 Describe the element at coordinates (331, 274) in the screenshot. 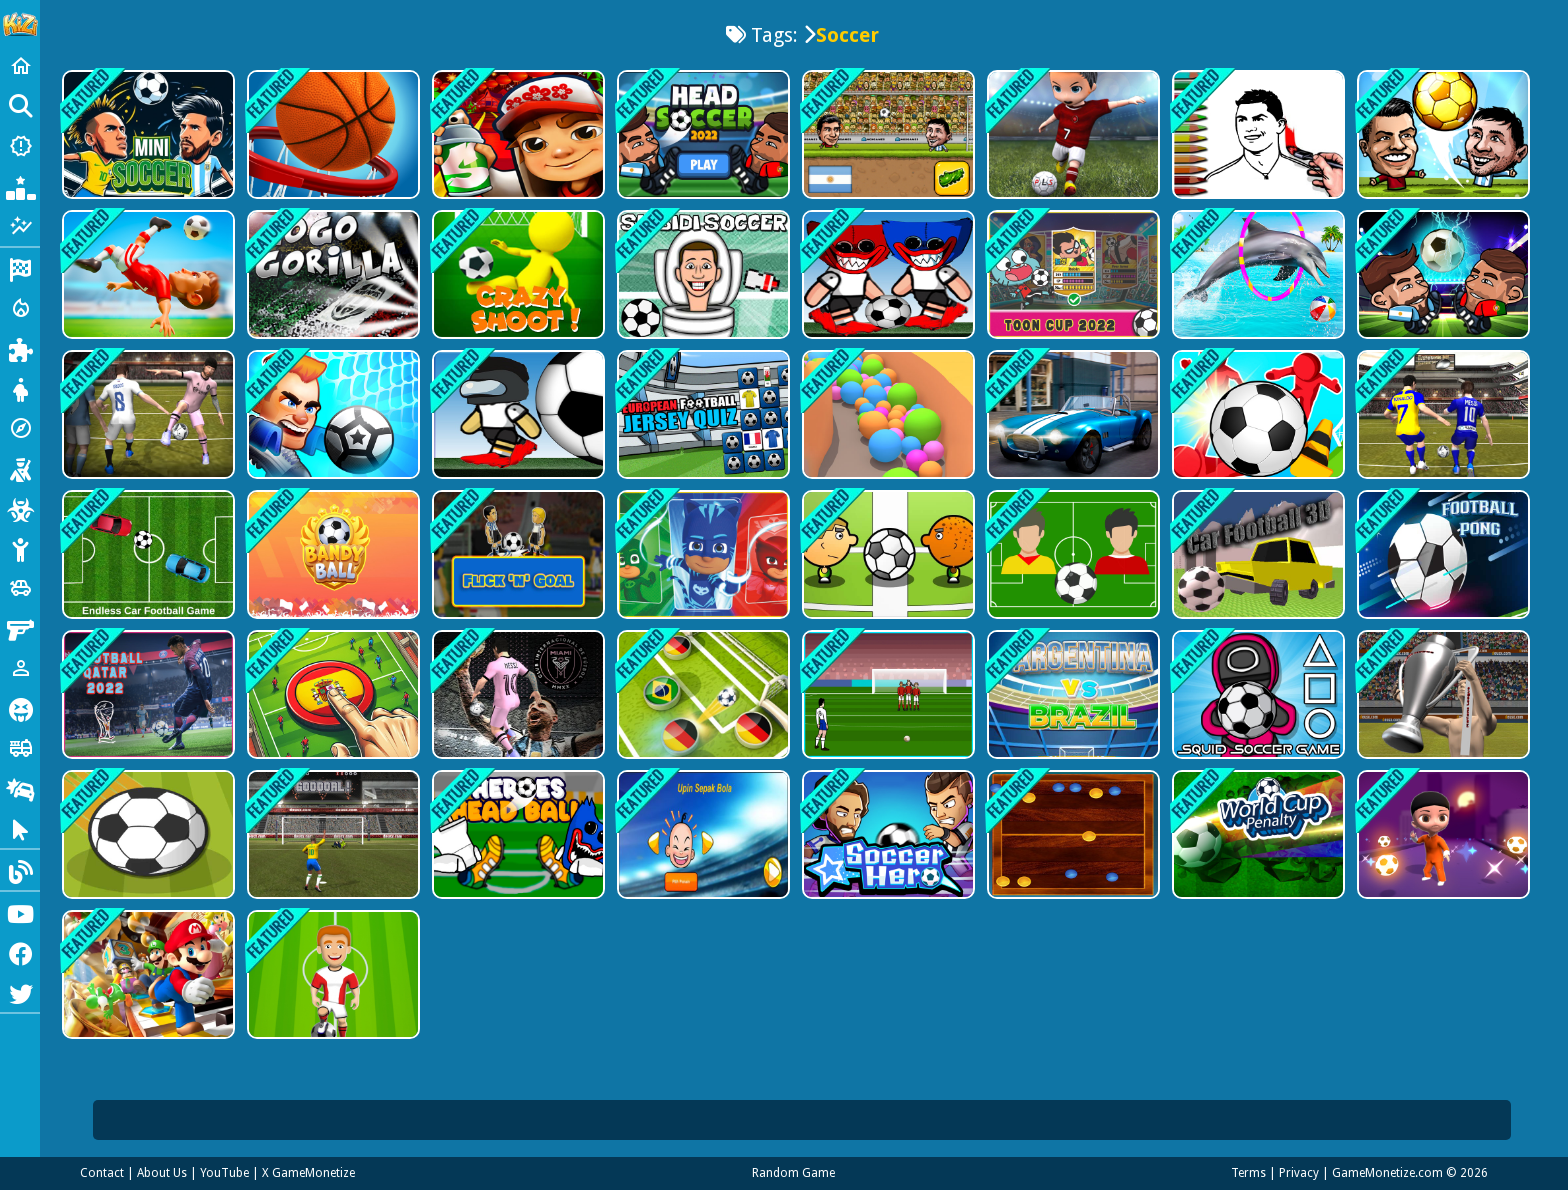

I see `[Go Go Gorilla]` at that location.